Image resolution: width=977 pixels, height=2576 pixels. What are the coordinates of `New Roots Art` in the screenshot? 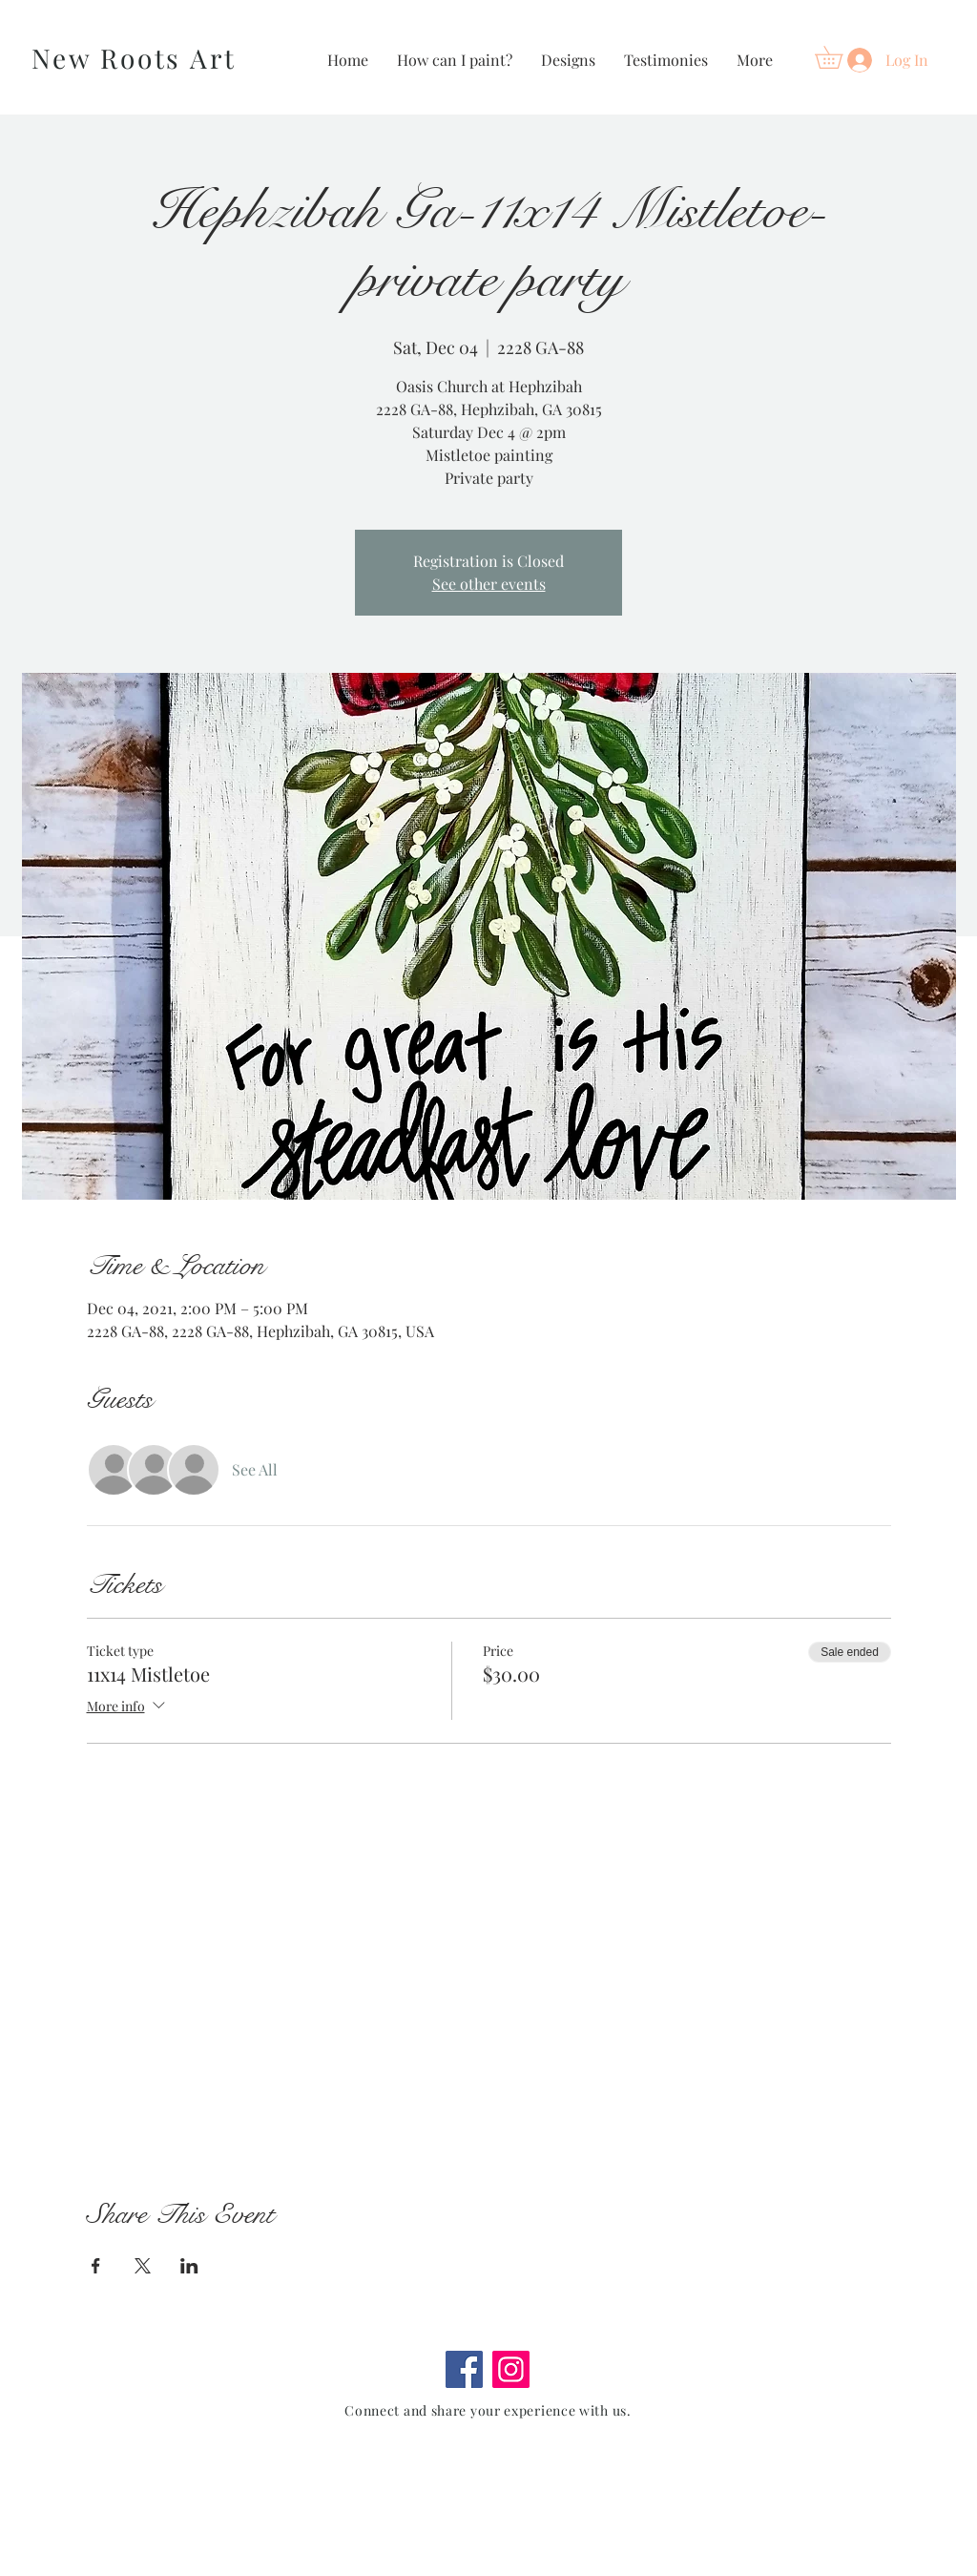 It's located at (133, 57).